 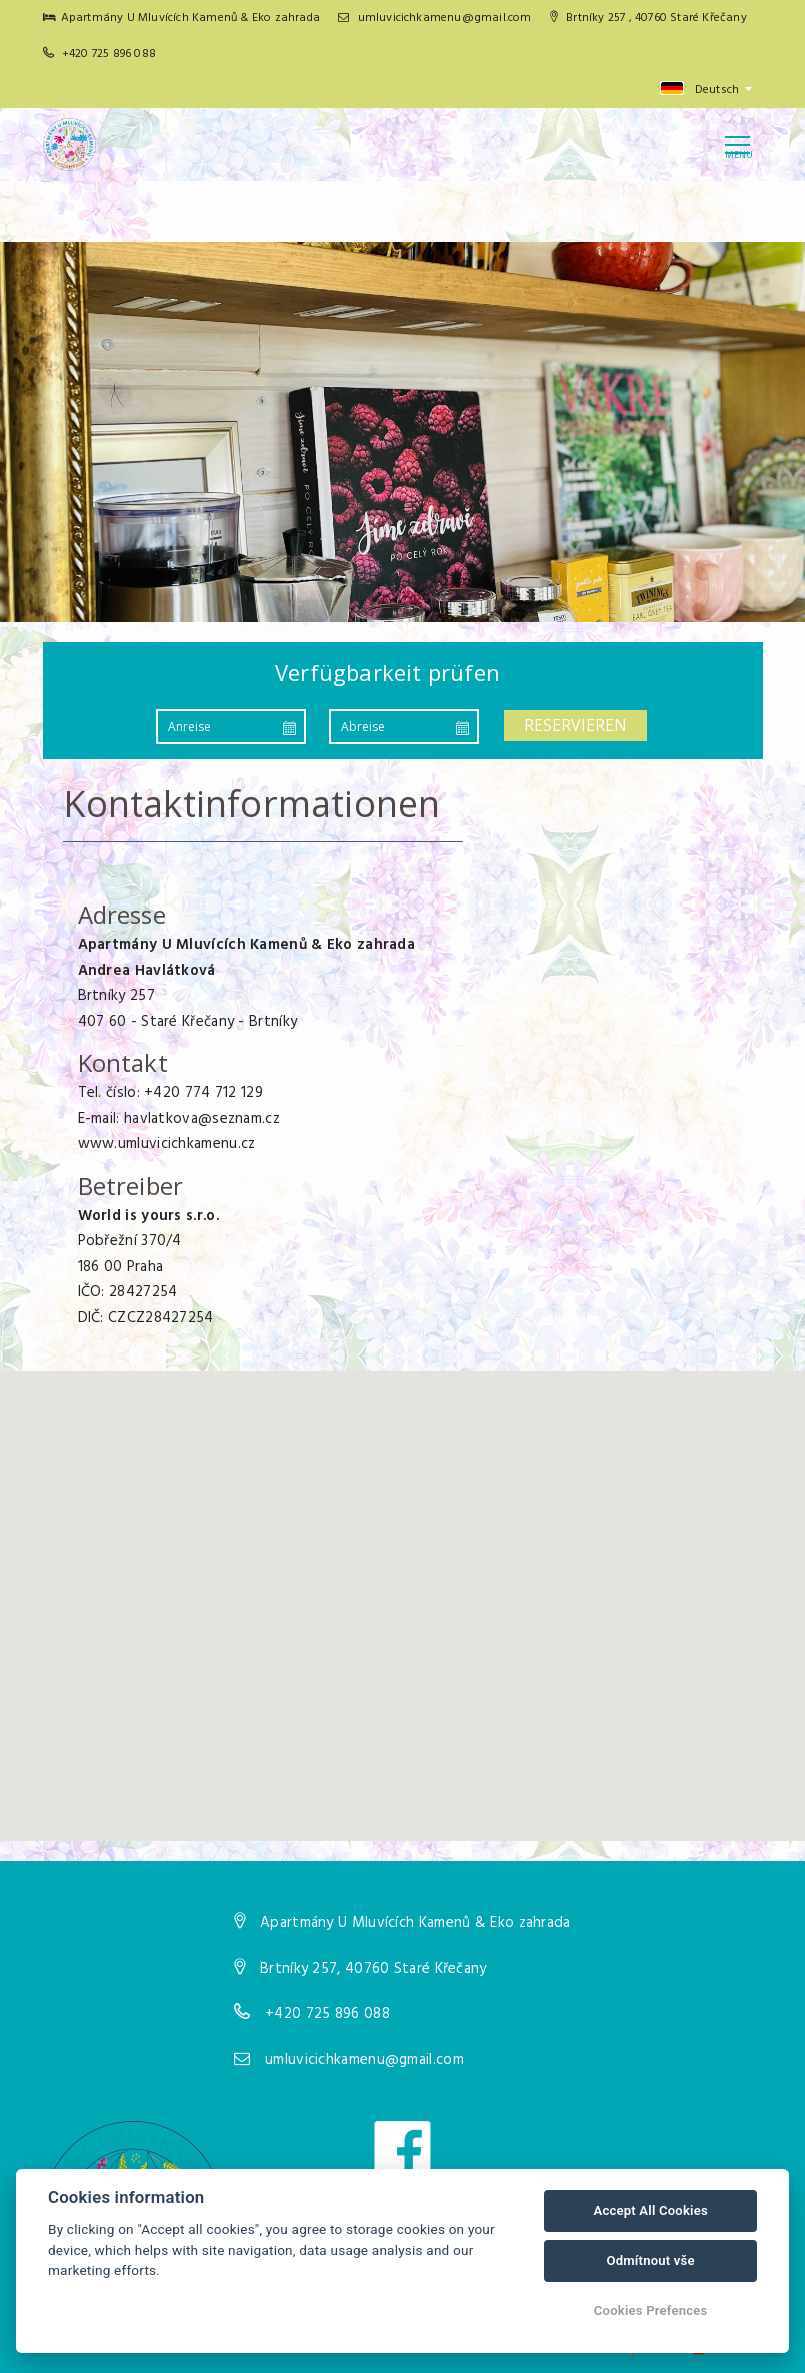 What do you see at coordinates (651, 2310) in the screenshot?
I see `Cookies Prefences` at bounding box center [651, 2310].